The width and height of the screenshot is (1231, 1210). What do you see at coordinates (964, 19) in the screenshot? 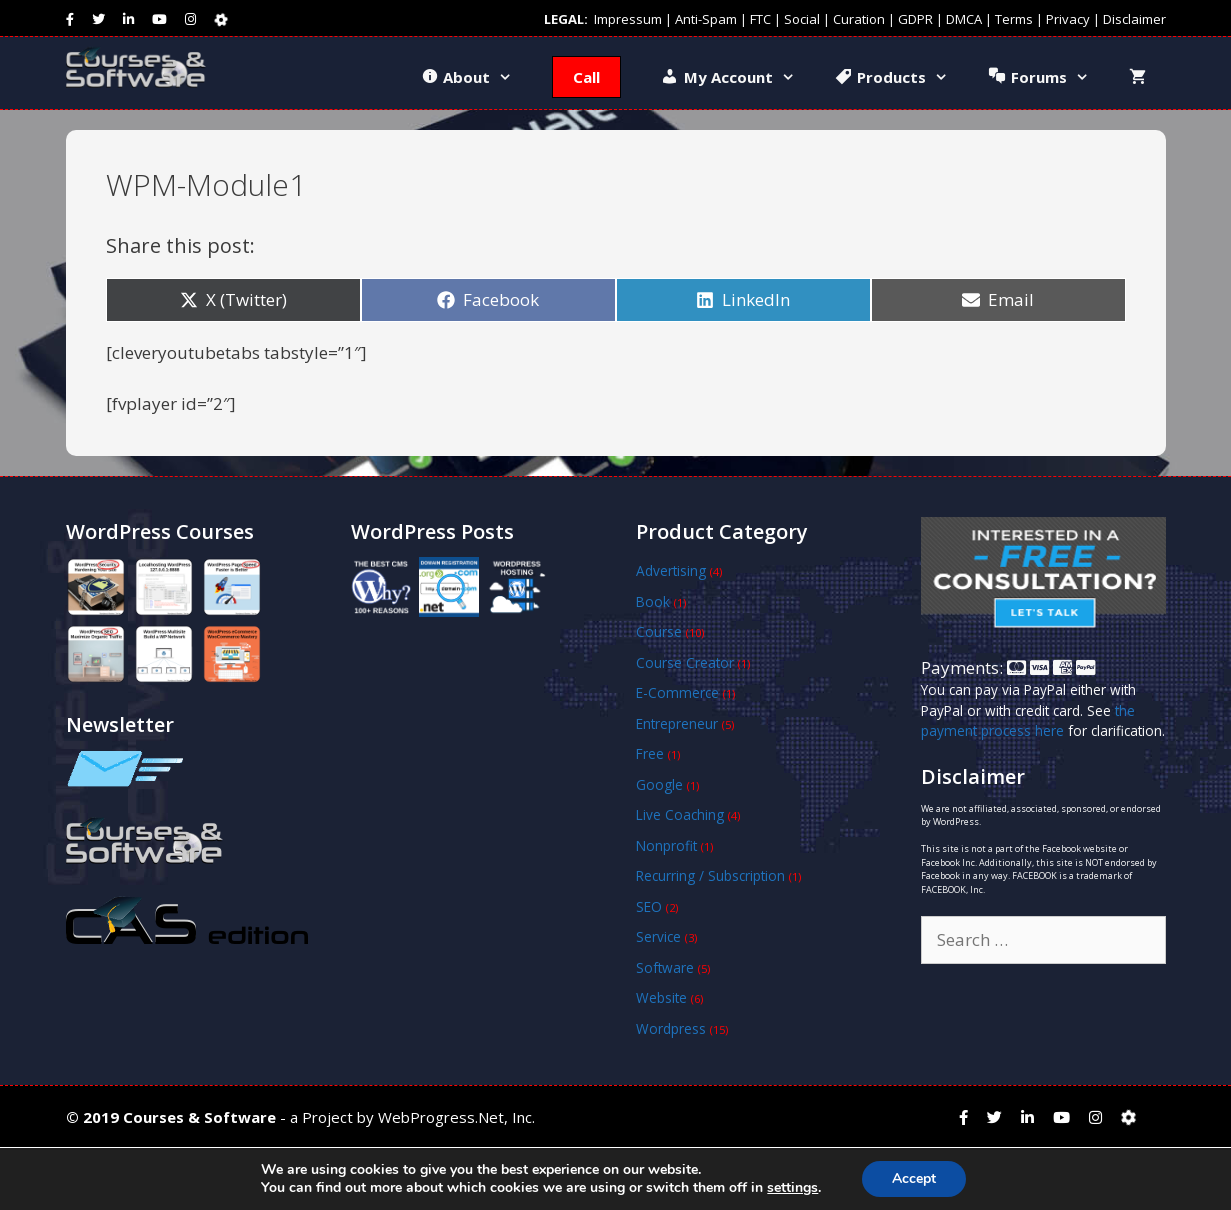
I see `DMCA` at bounding box center [964, 19].